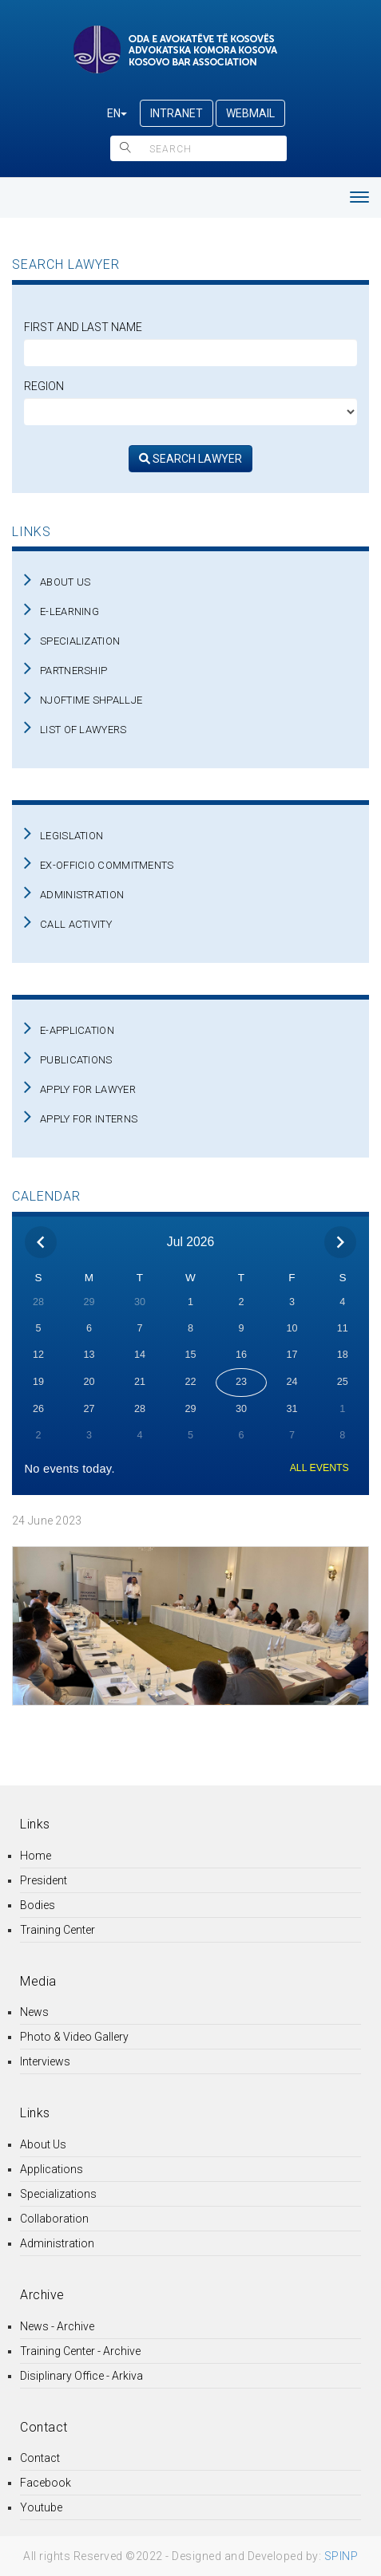 The height and width of the screenshot is (2576, 381). What do you see at coordinates (81, 2375) in the screenshot?
I see `Disiplinary Office - Arkiva` at bounding box center [81, 2375].